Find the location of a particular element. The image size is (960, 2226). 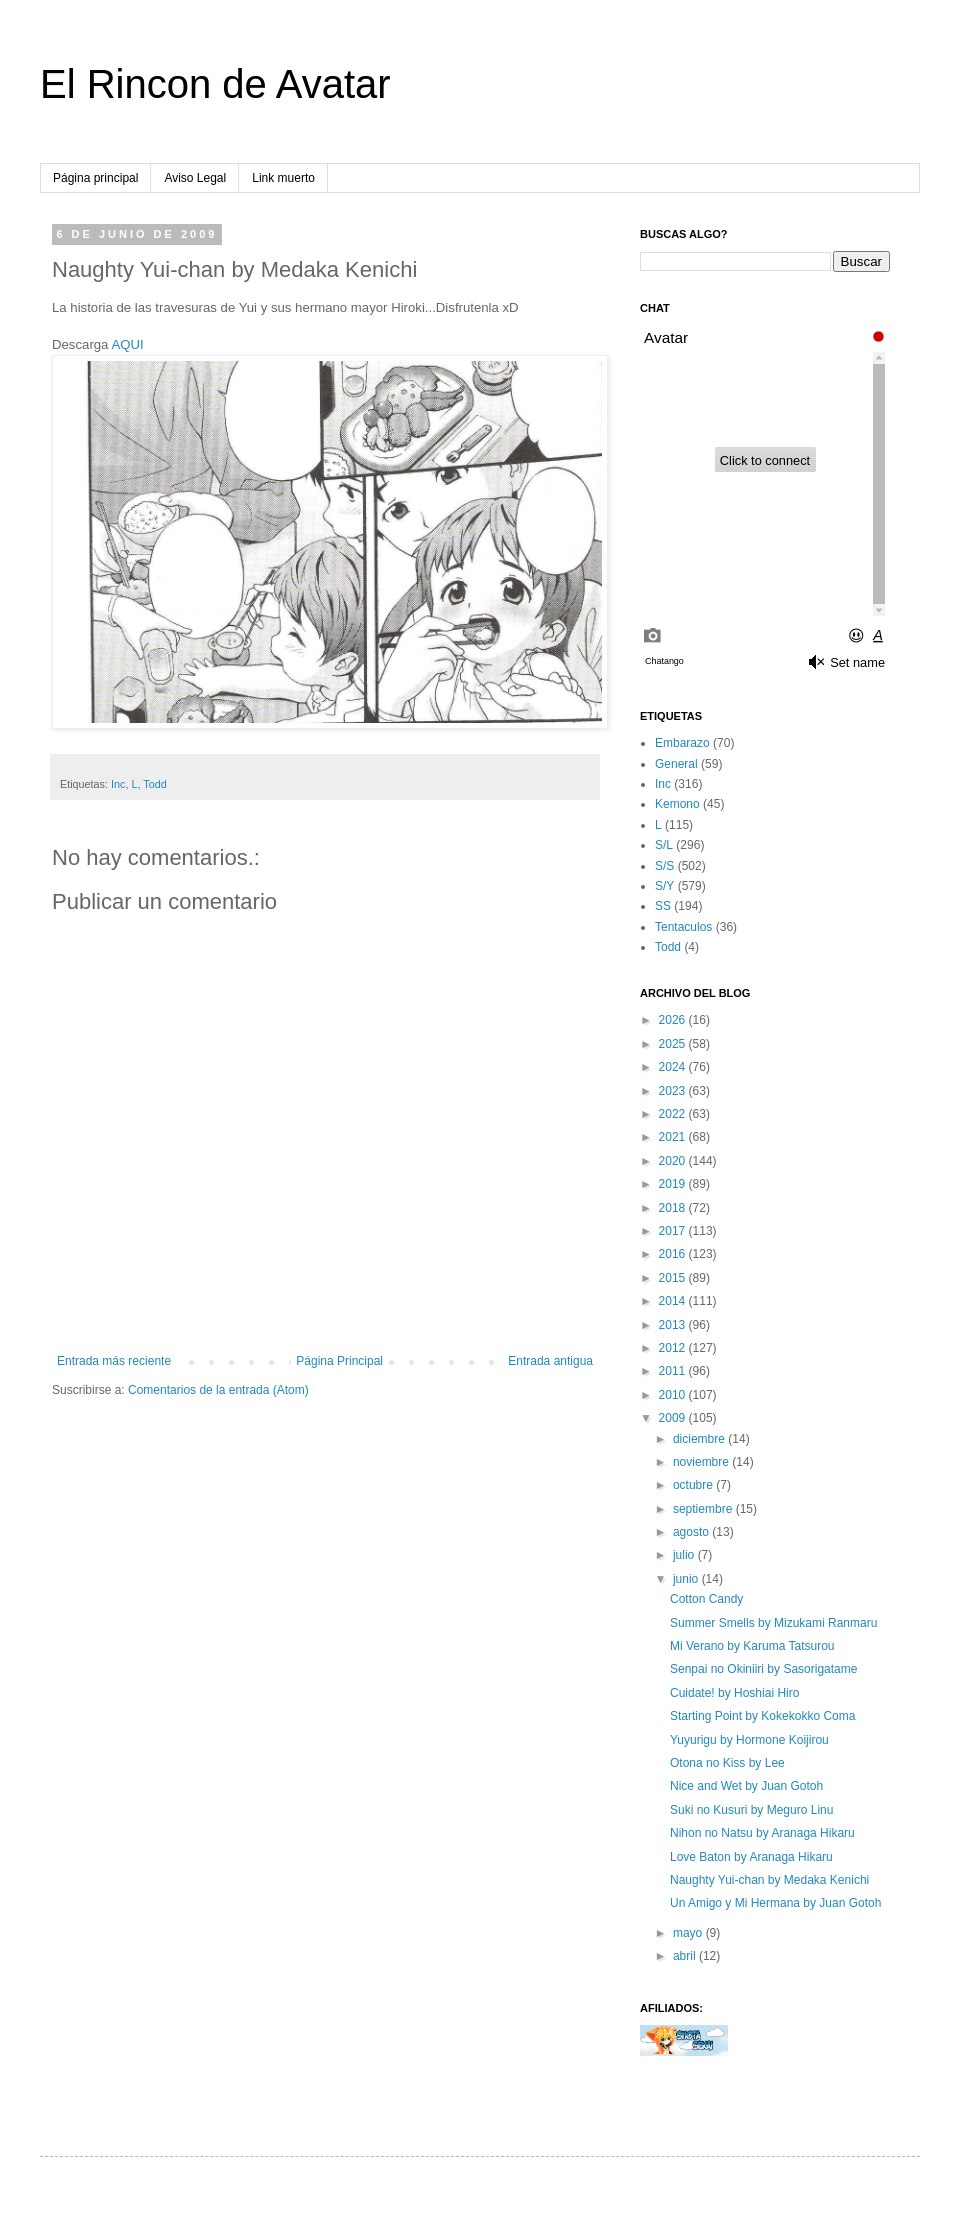

Entrada antigua is located at coordinates (550, 1361).